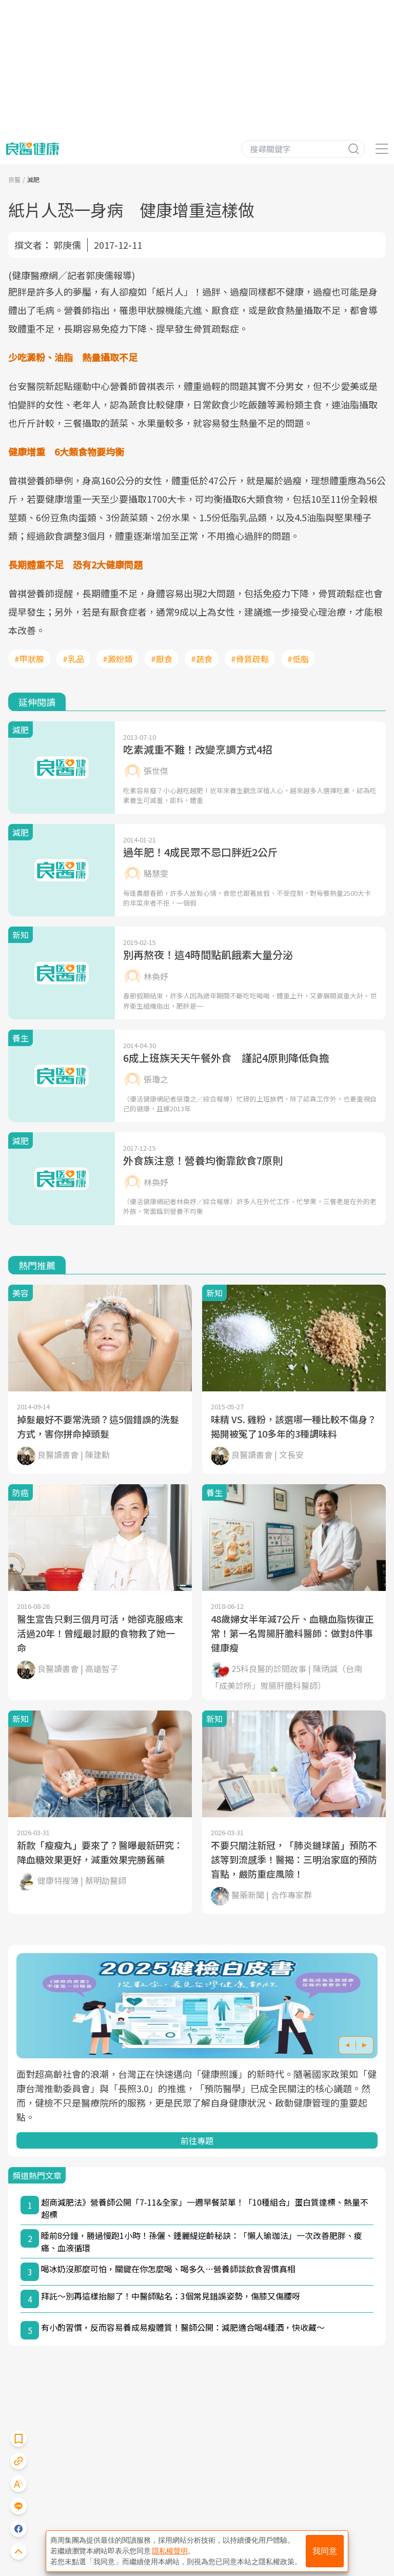 This screenshot has width=394, height=2576. What do you see at coordinates (170, 2551) in the screenshot?
I see `隱私權聲明` at bounding box center [170, 2551].